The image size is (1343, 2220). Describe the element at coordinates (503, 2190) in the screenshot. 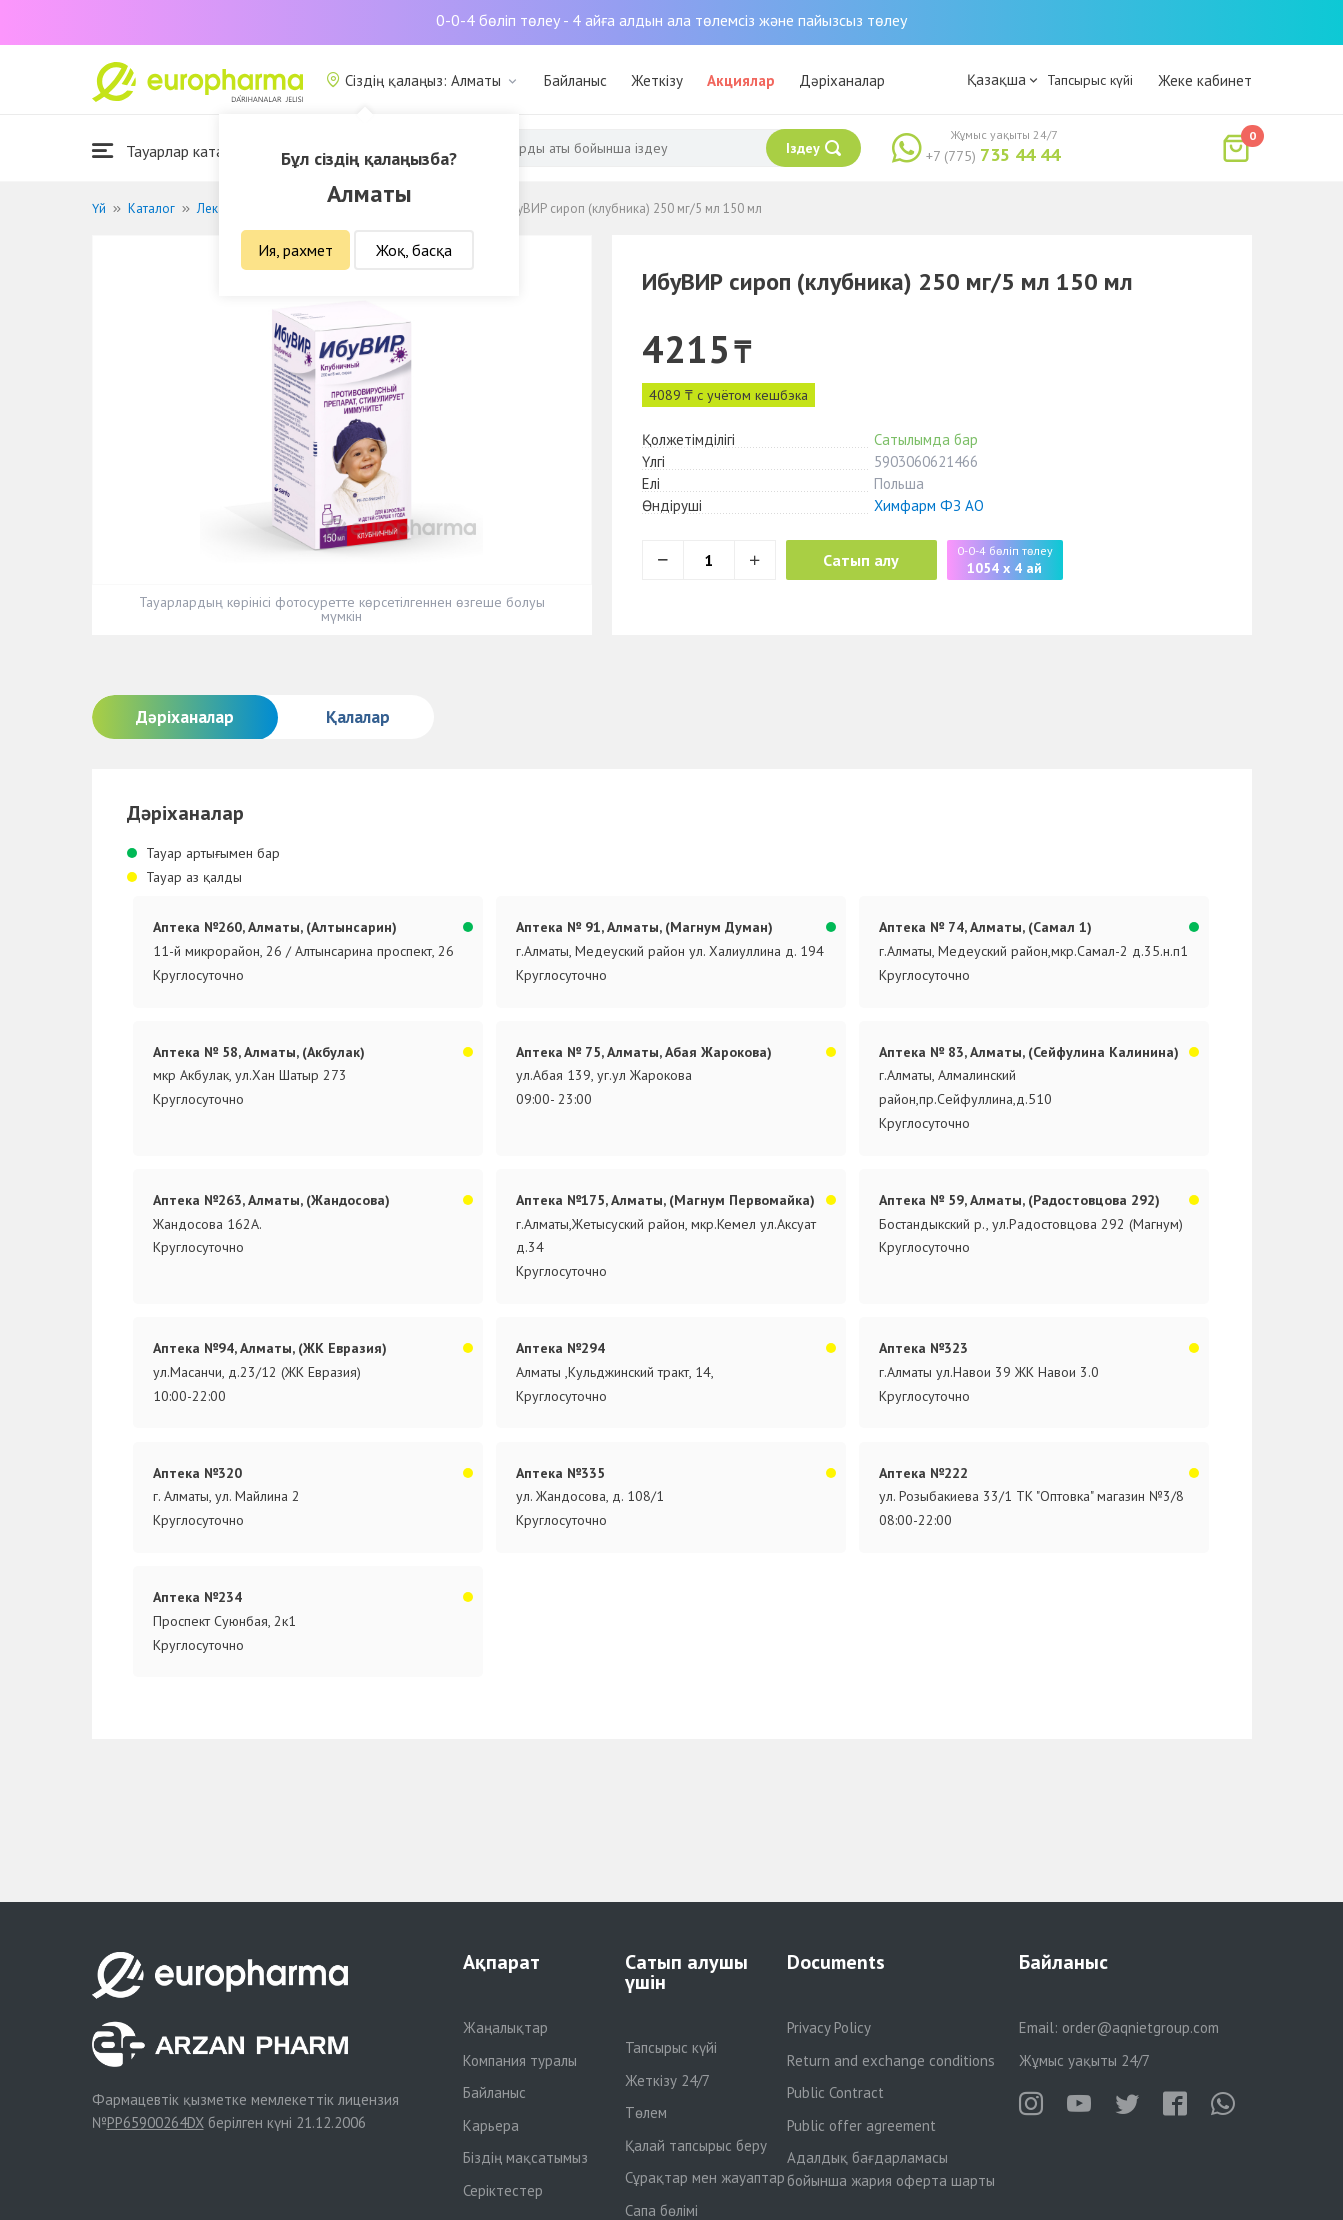

I see `Серіктестер` at that location.